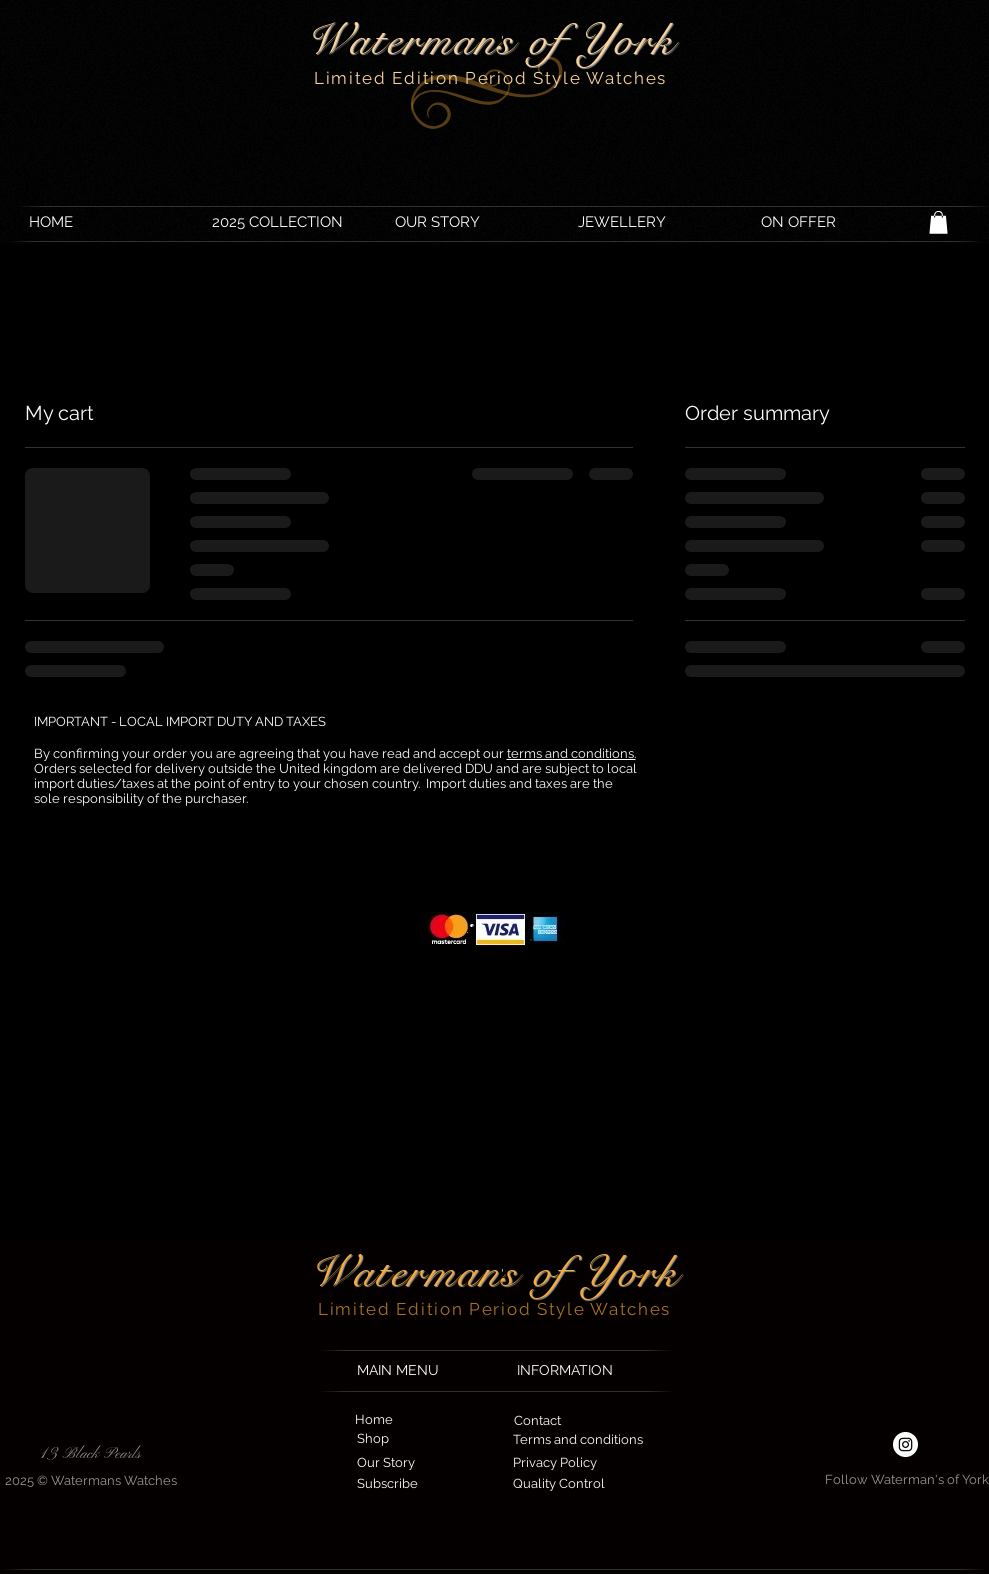  What do you see at coordinates (538, 1421) in the screenshot?
I see `[Contact]` at bounding box center [538, 1421].